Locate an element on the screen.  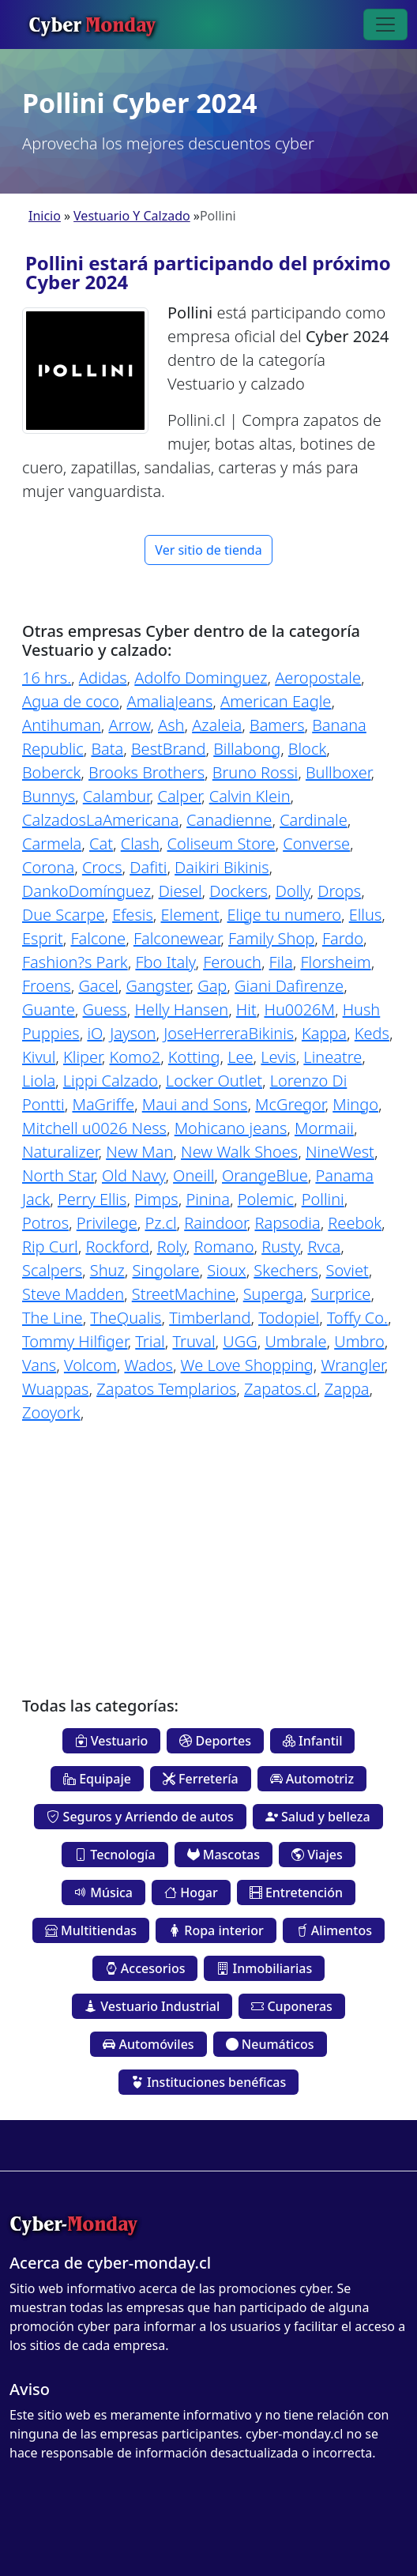
Mingo is located at coordinates (355, 1104).